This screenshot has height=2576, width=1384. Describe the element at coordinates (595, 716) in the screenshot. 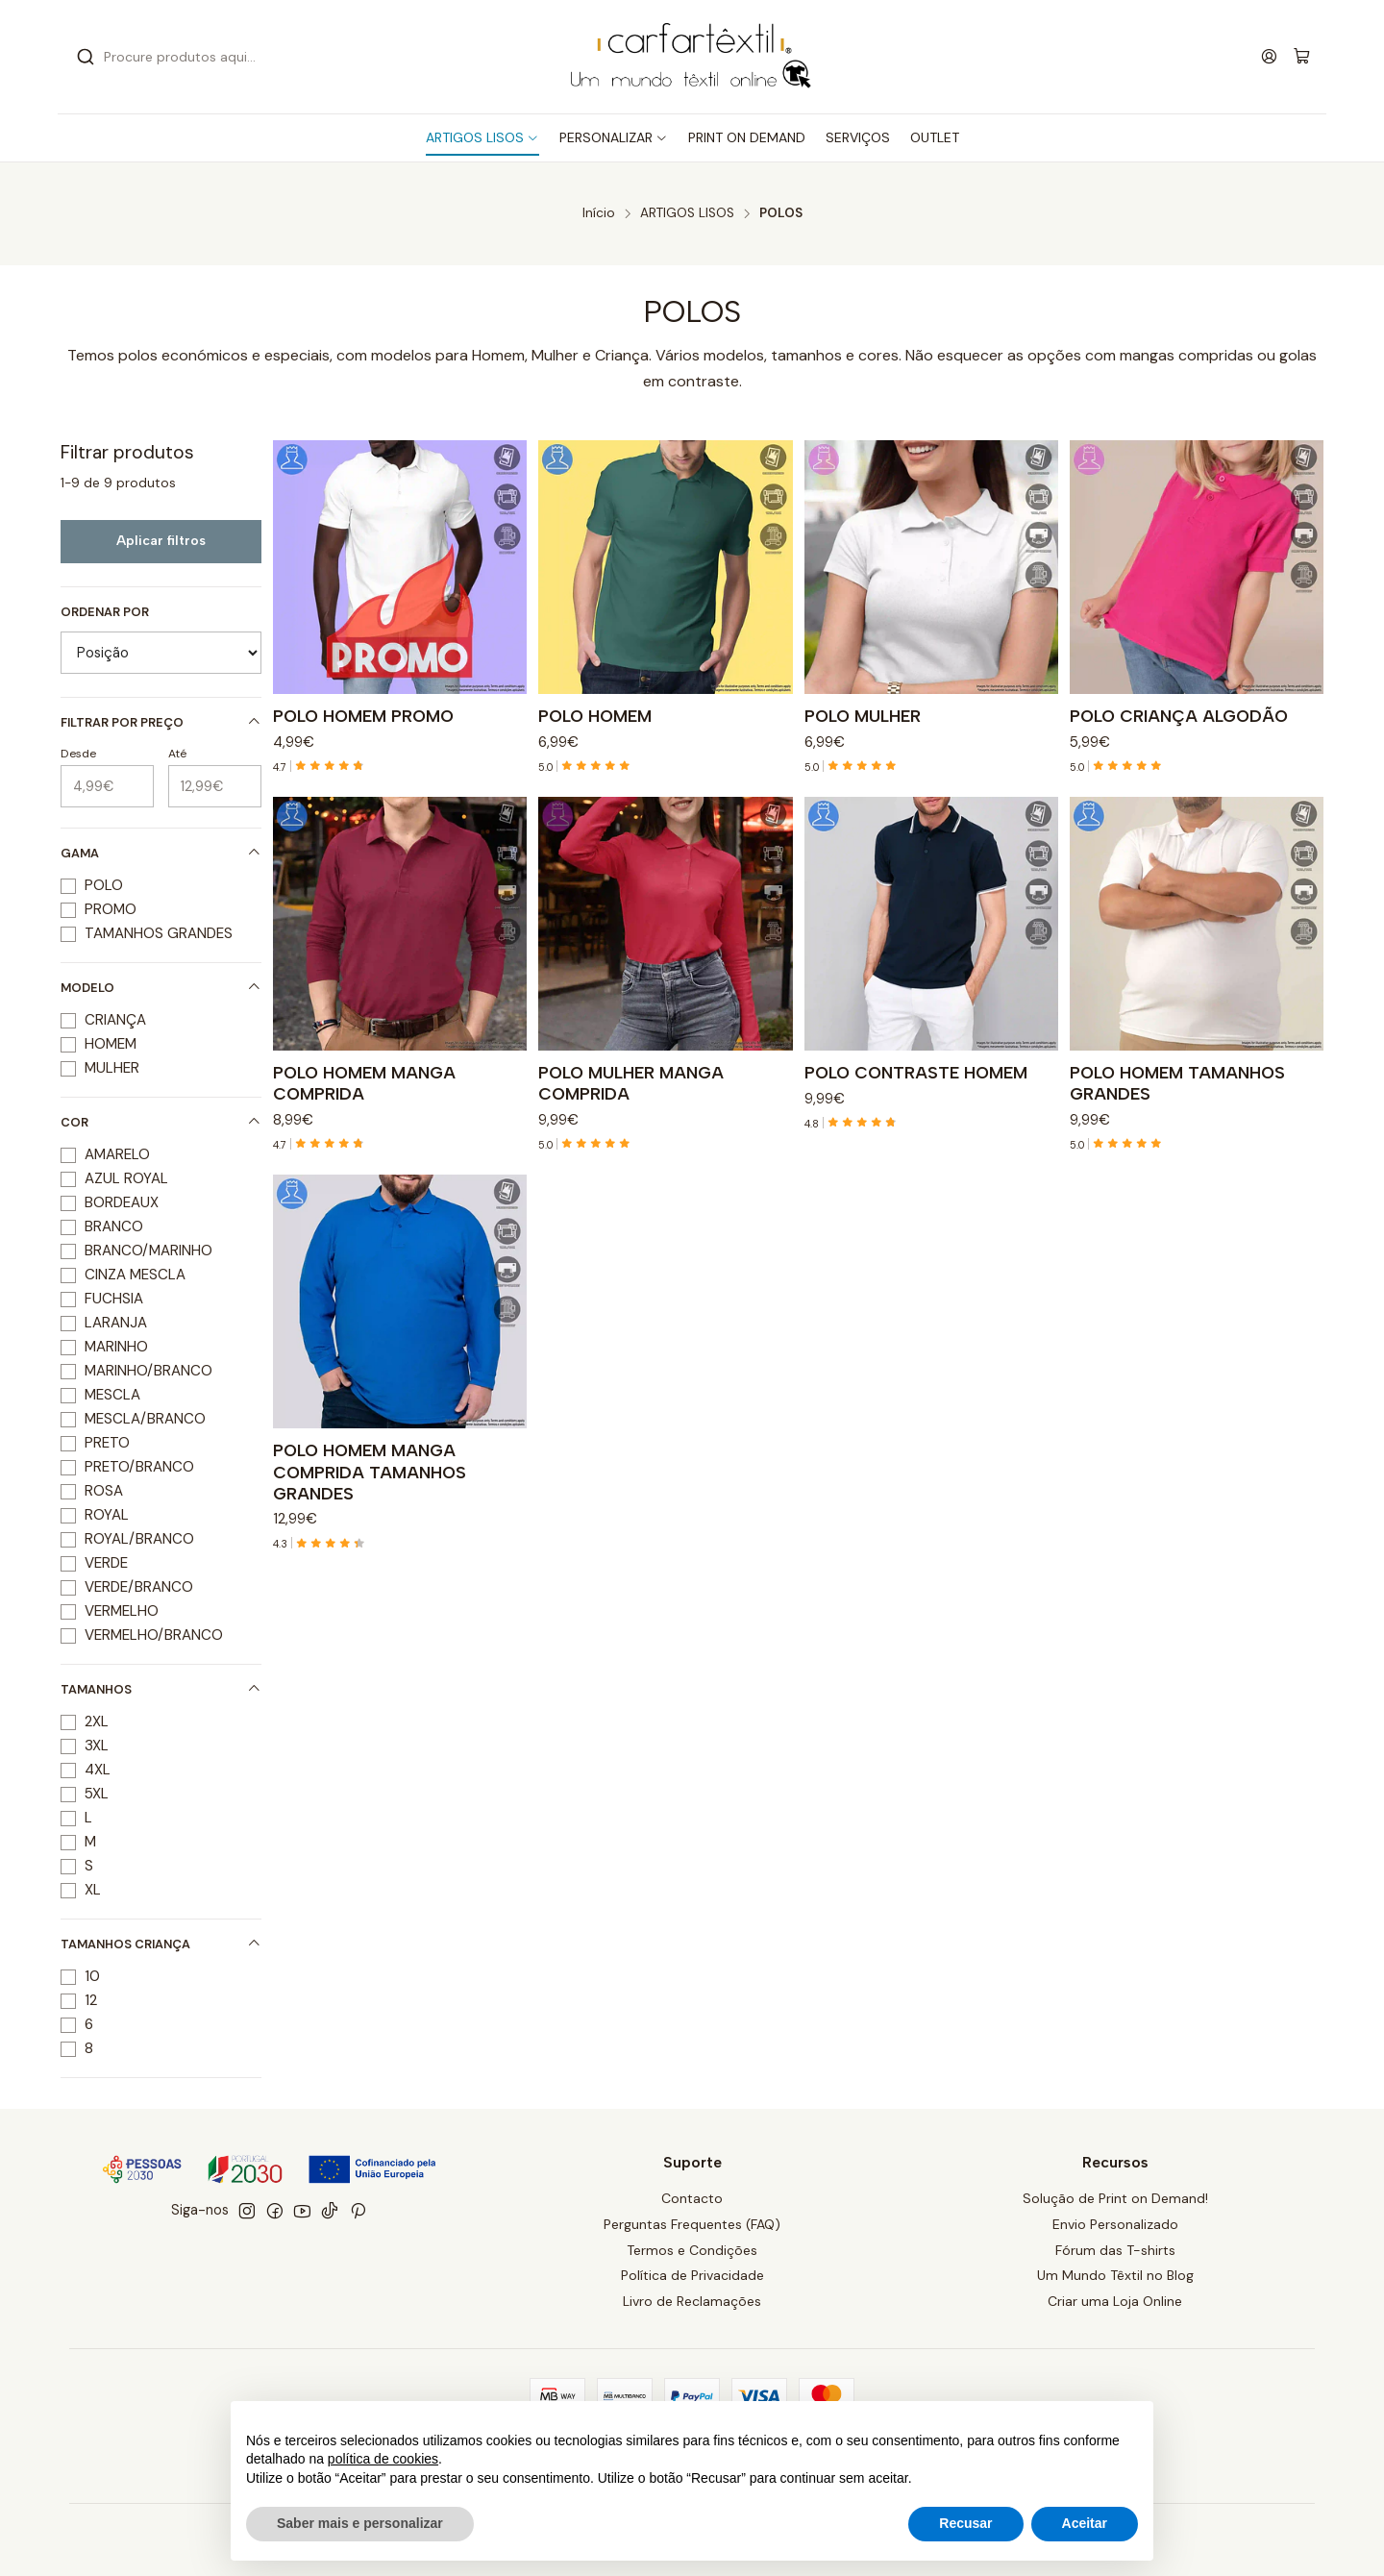

I see `POLO HOMEM` at that location.